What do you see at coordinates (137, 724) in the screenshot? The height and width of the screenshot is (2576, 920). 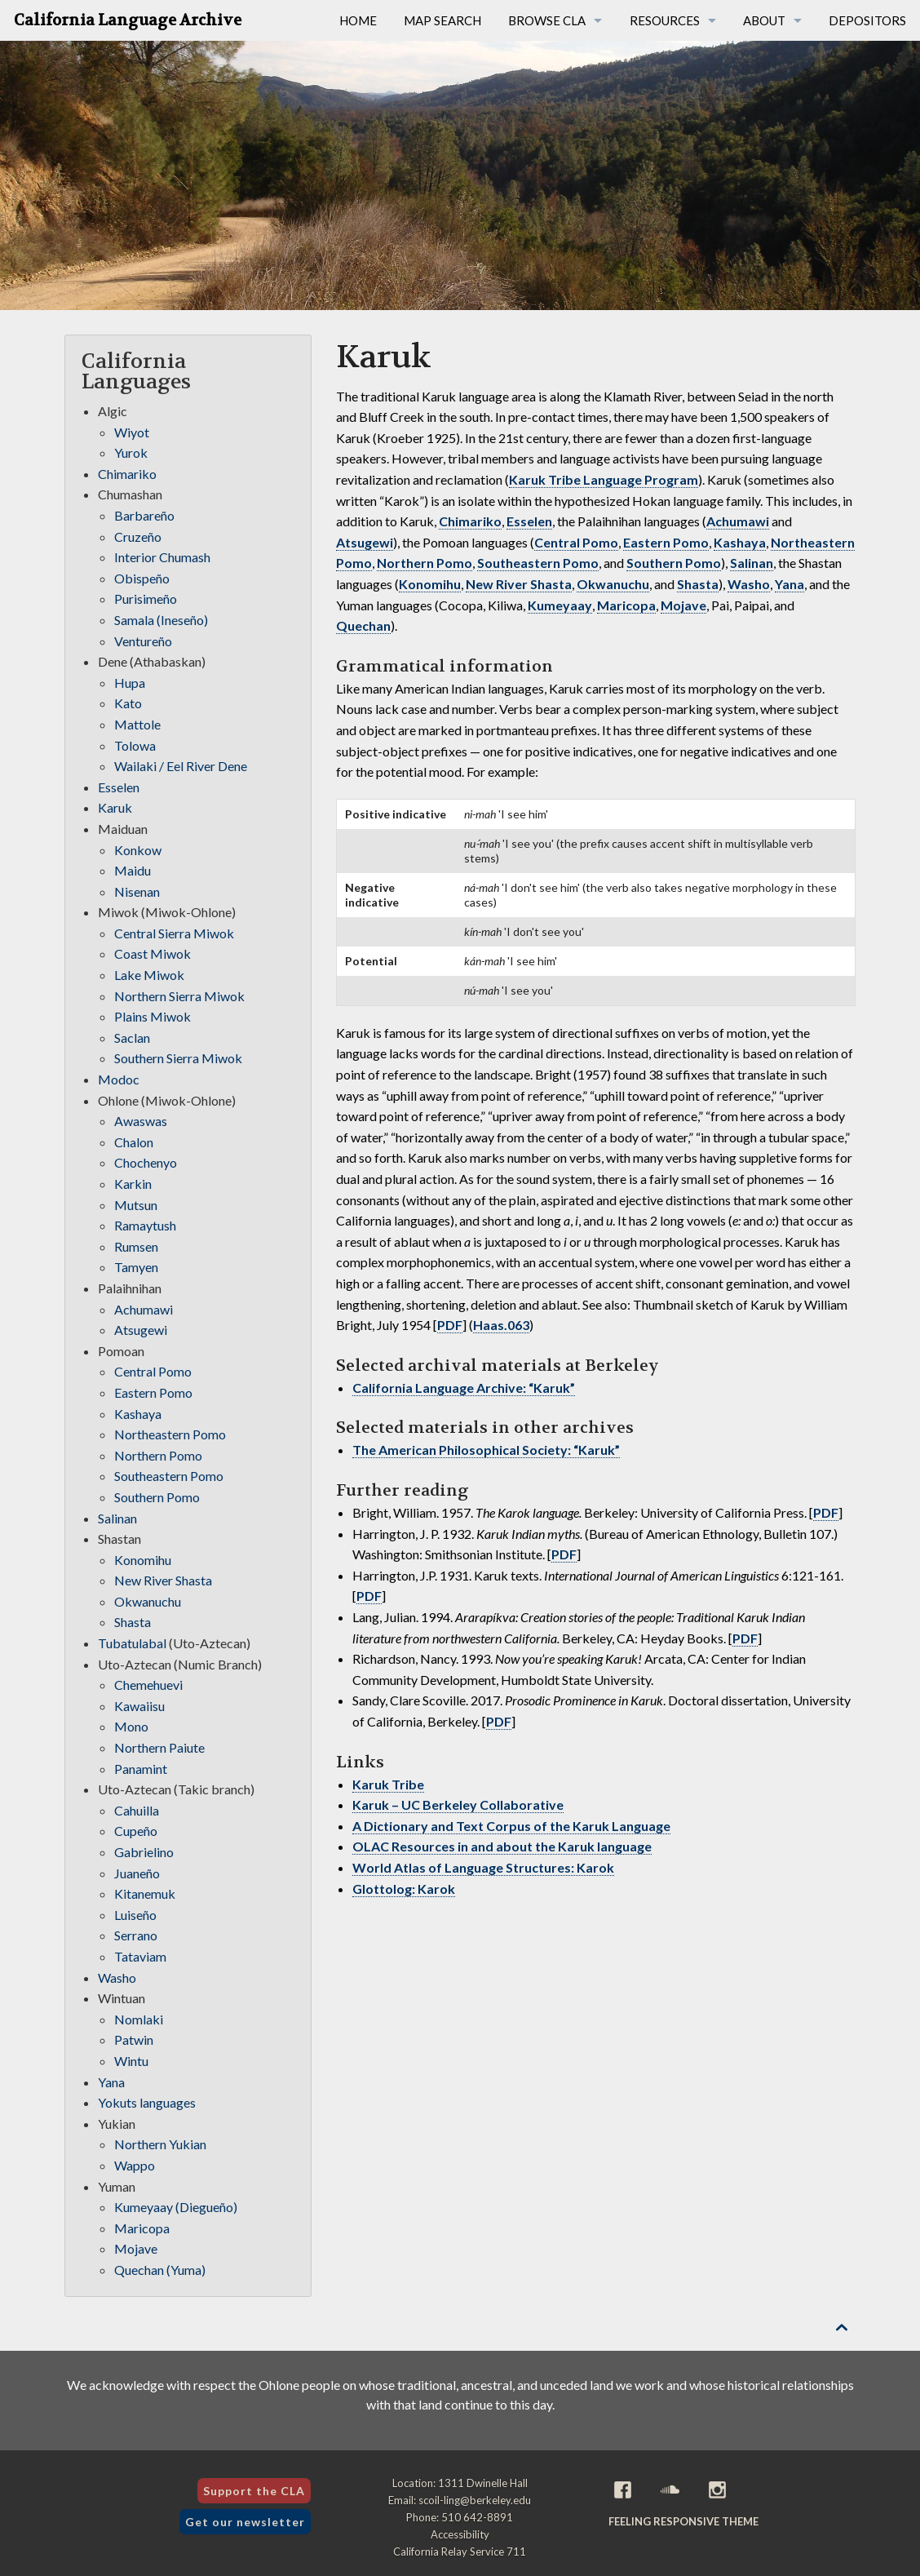 I see `Mattole` at bounding box center [137, 724].